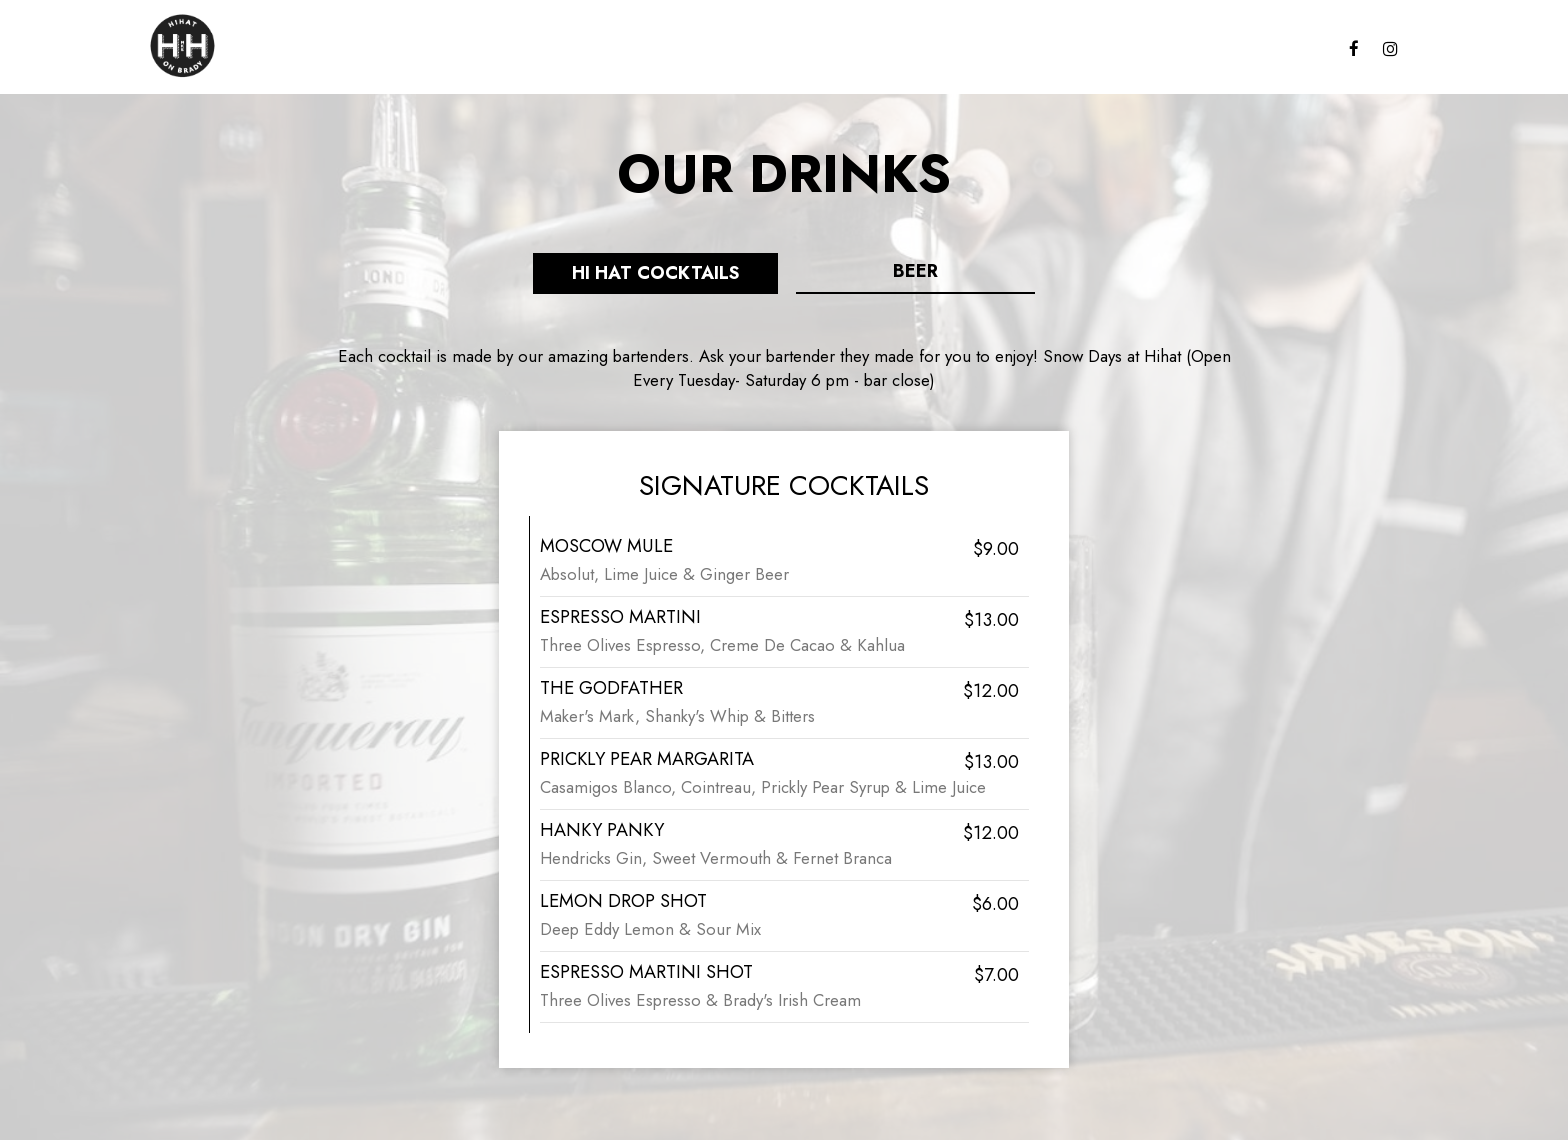  I want to click on Parties, so click(816, 50).